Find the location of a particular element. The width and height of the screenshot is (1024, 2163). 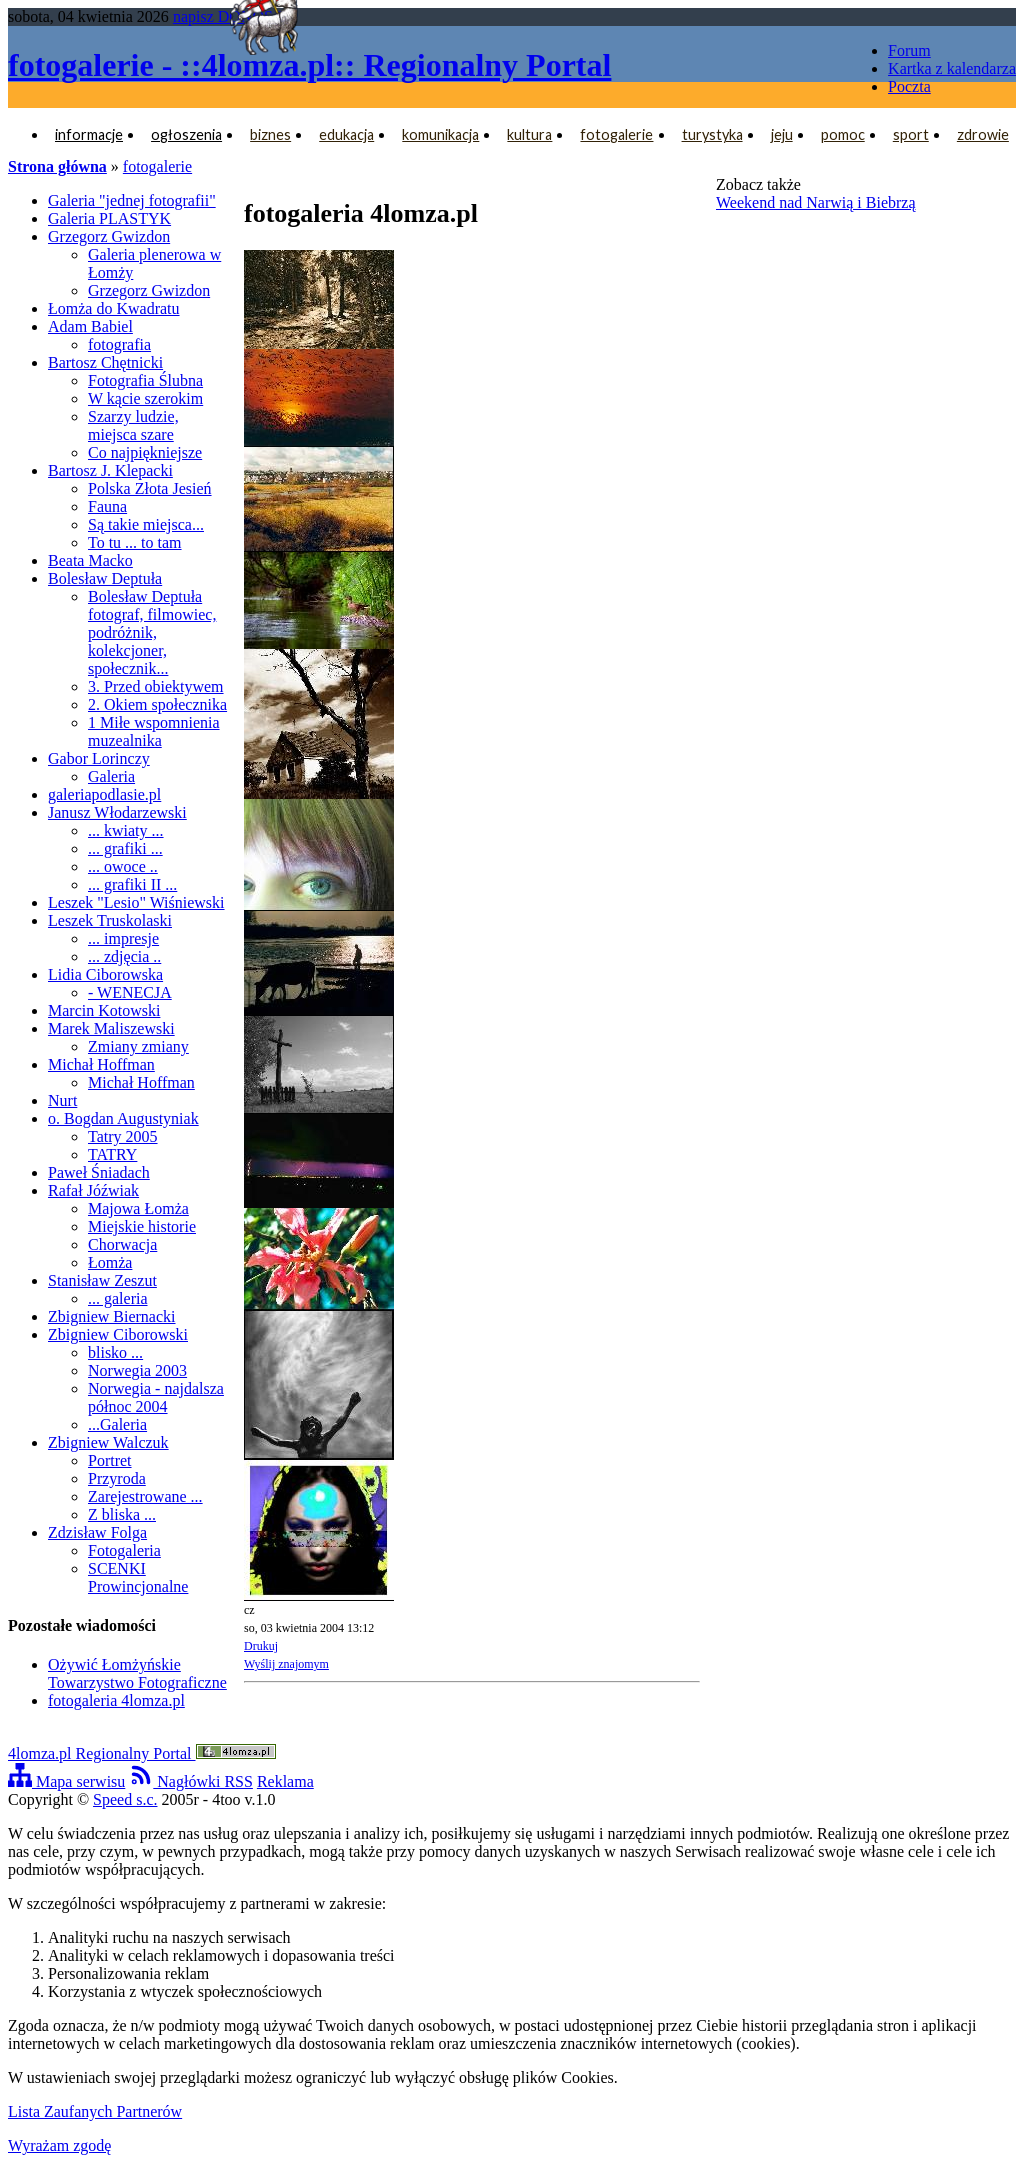

To tu ... to tam is located at coordinates (135, 542).